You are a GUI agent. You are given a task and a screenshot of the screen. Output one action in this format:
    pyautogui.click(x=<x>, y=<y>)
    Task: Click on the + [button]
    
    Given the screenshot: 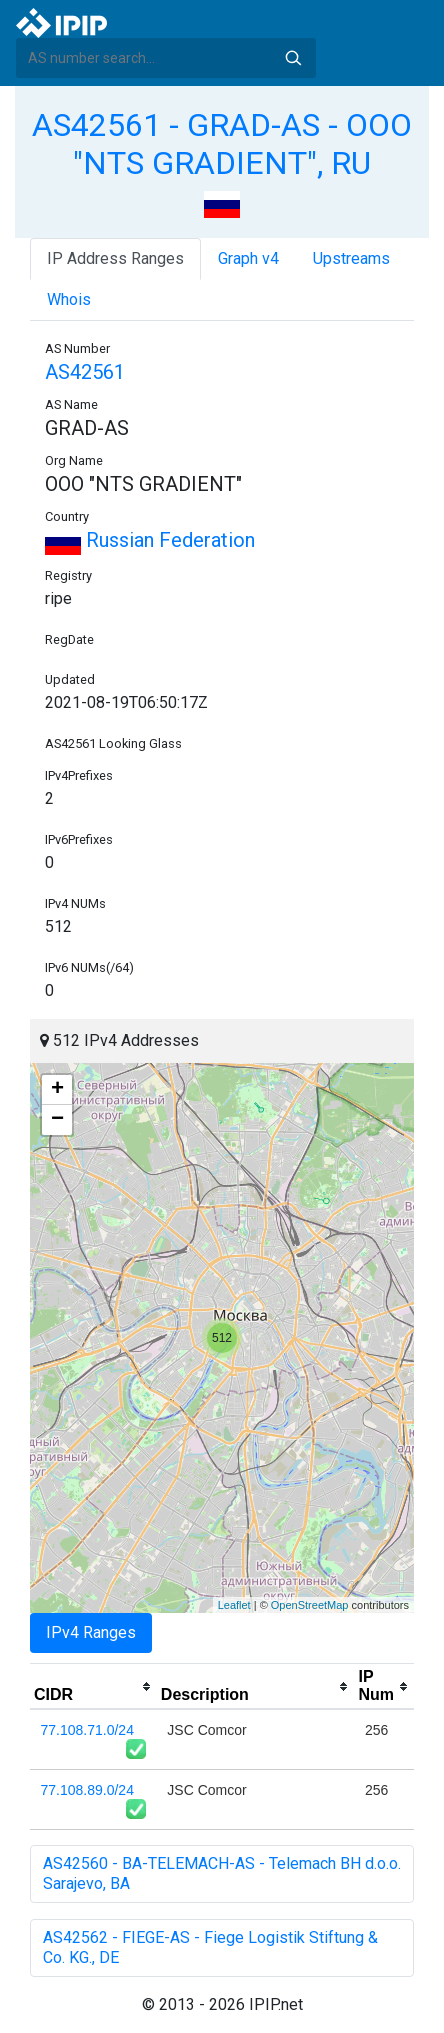 What is the action you would take?
    pyautogui.click(x=57, y=1090)
    